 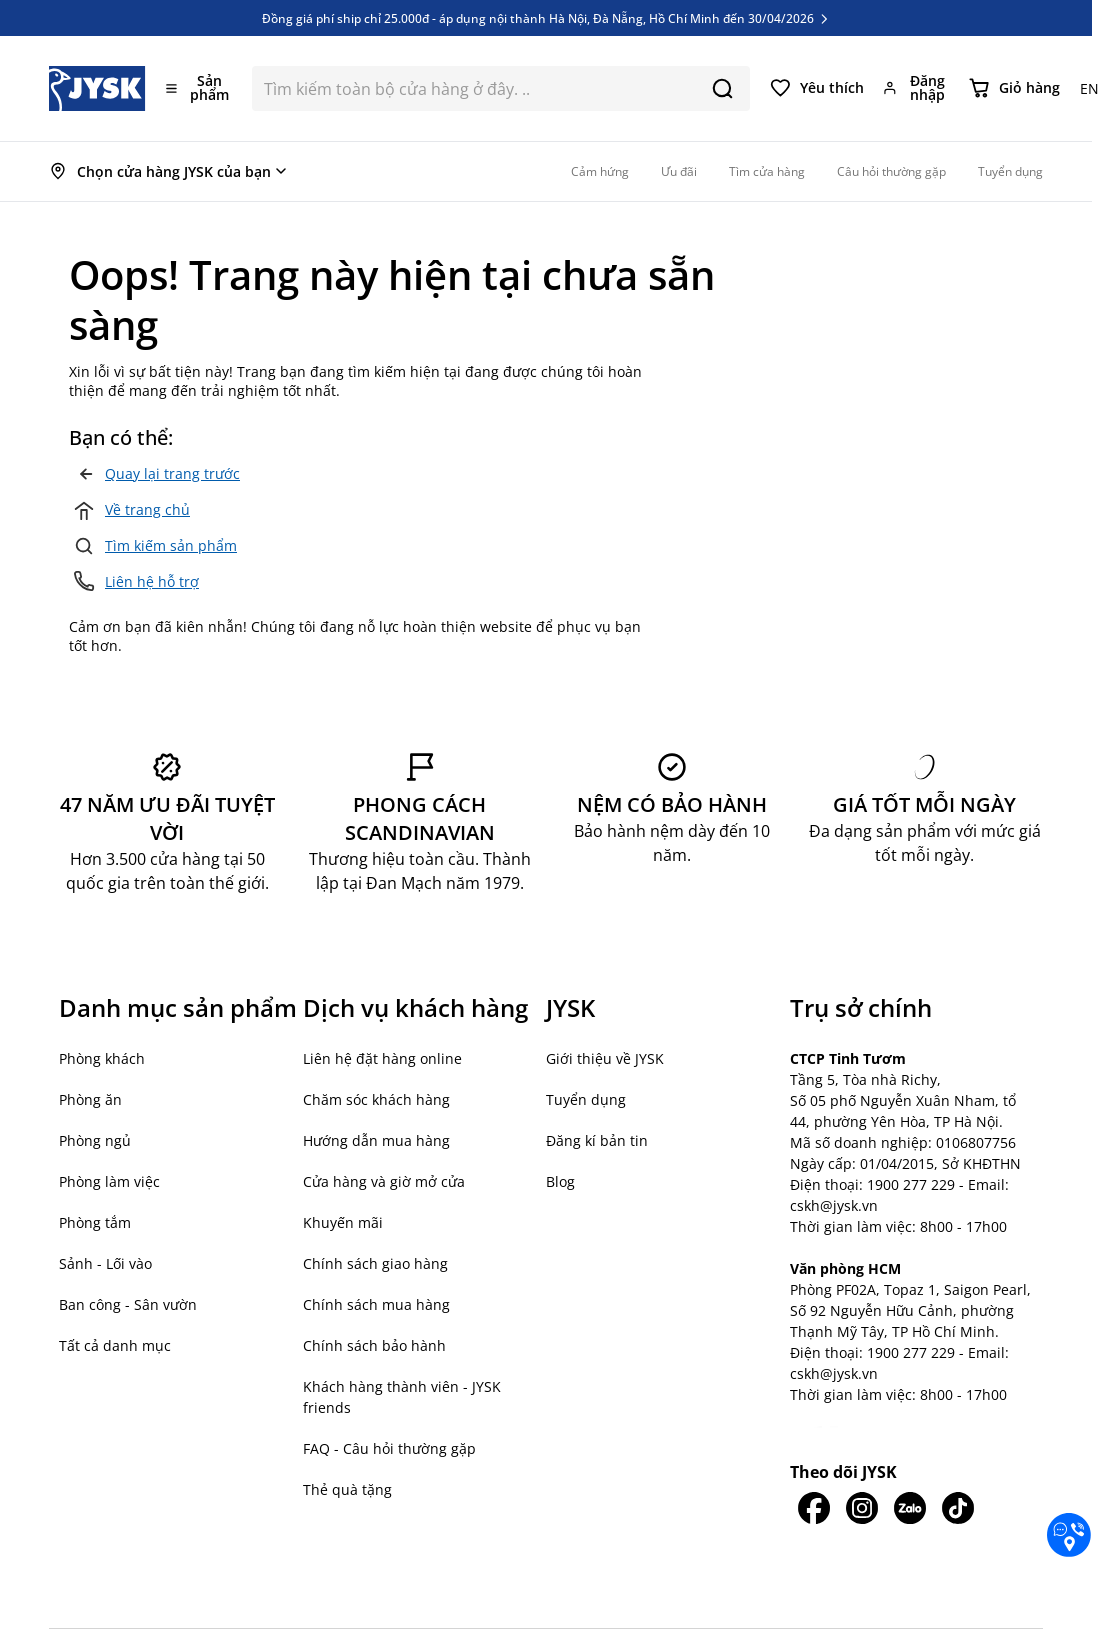 I want to click on [Search], so click(x=722, y=88).